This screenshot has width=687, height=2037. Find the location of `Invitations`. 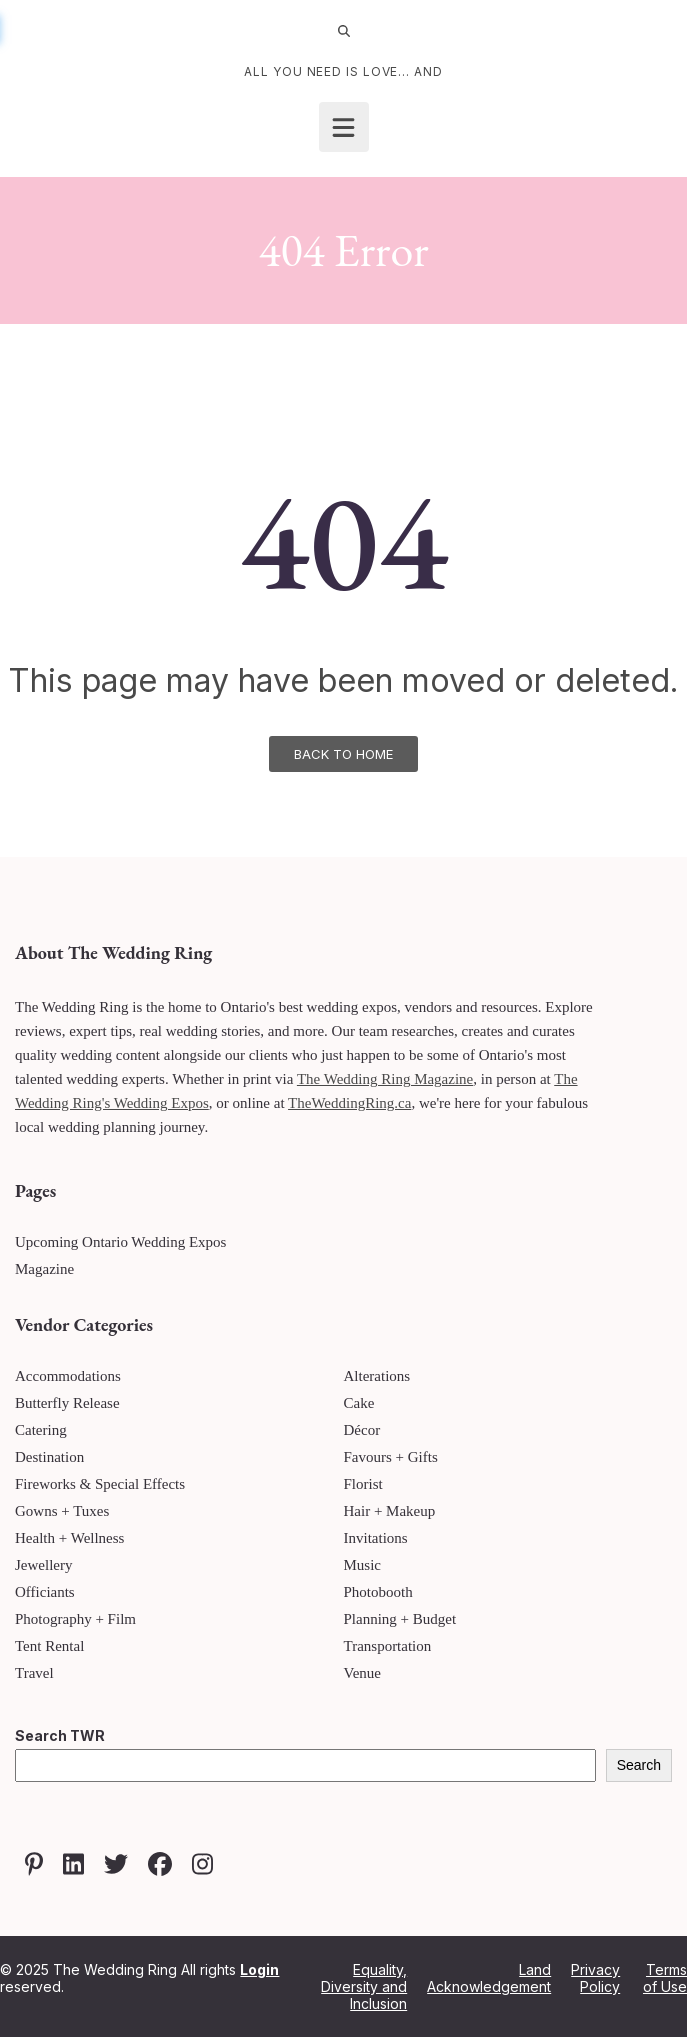

Invitations is located at coordinates (376, 1538).